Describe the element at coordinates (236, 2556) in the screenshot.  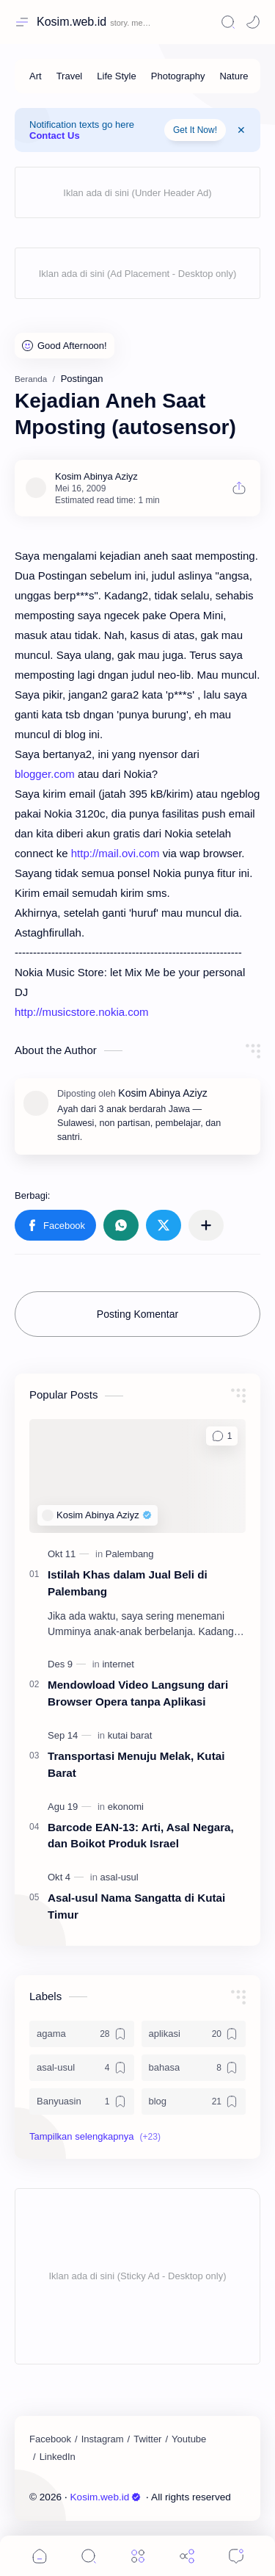
I see `[Comments]` at that location.